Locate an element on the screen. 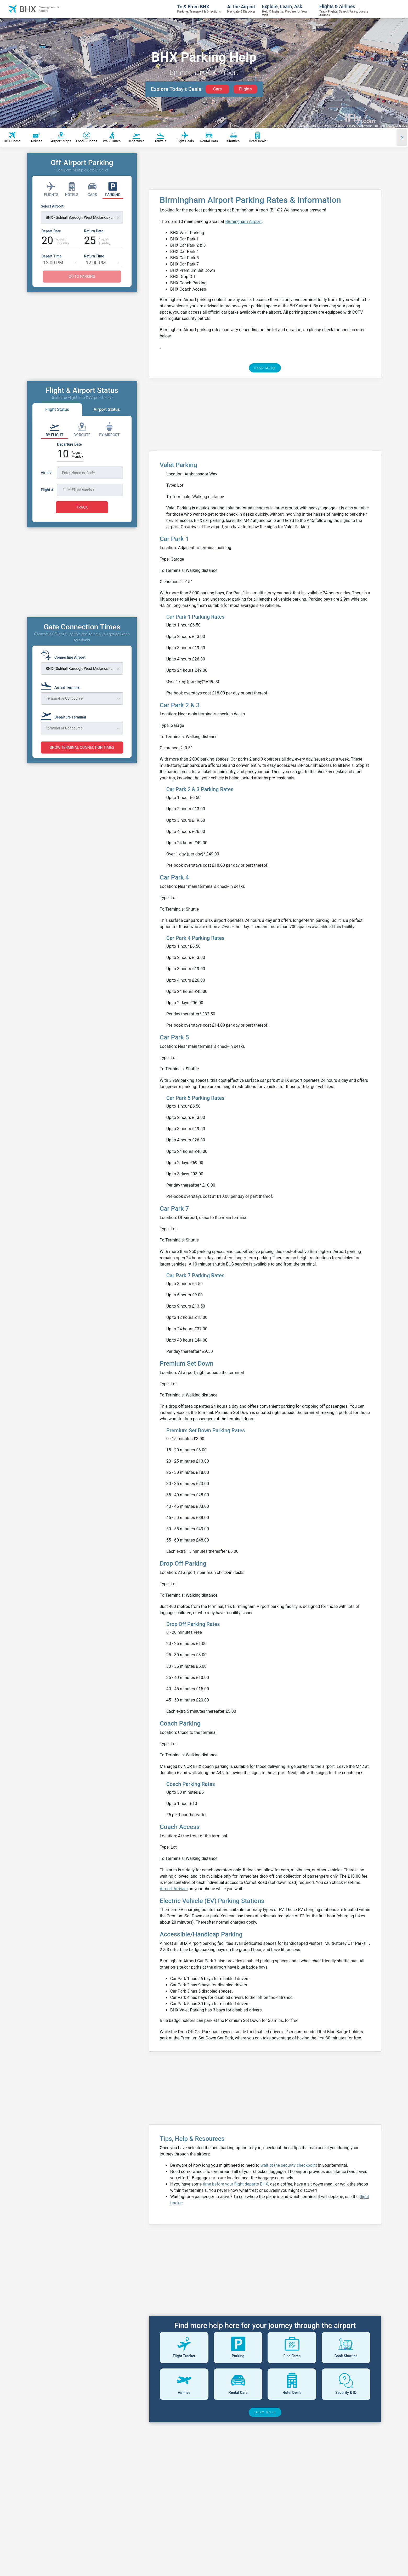 The height and width of the screenshot is (2576, 408). Return Time is located at coordinates (94, 256).